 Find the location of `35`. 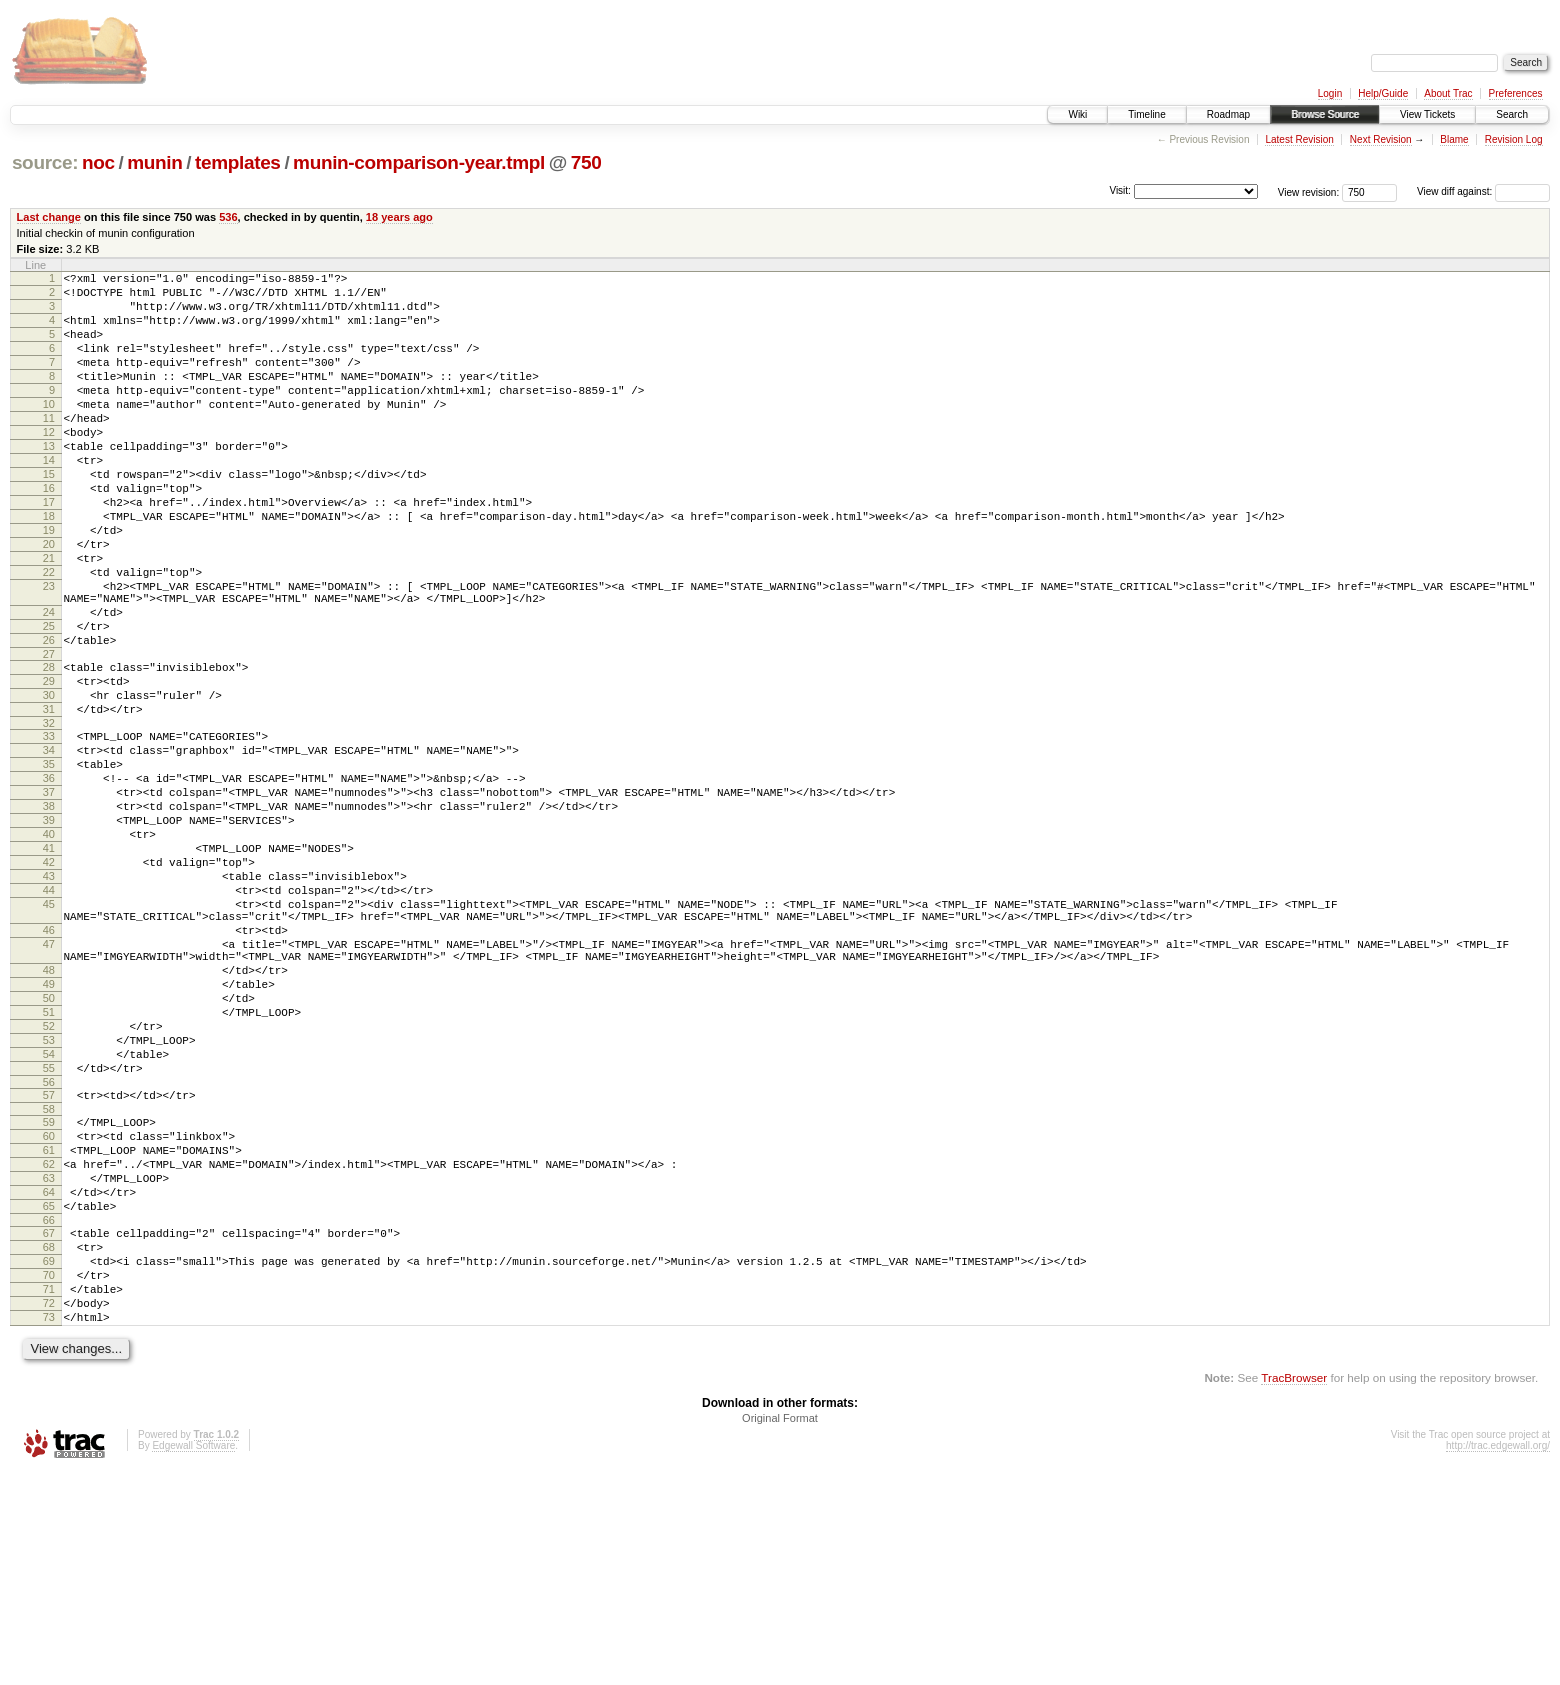

35 is located at coordinates (49, 863).